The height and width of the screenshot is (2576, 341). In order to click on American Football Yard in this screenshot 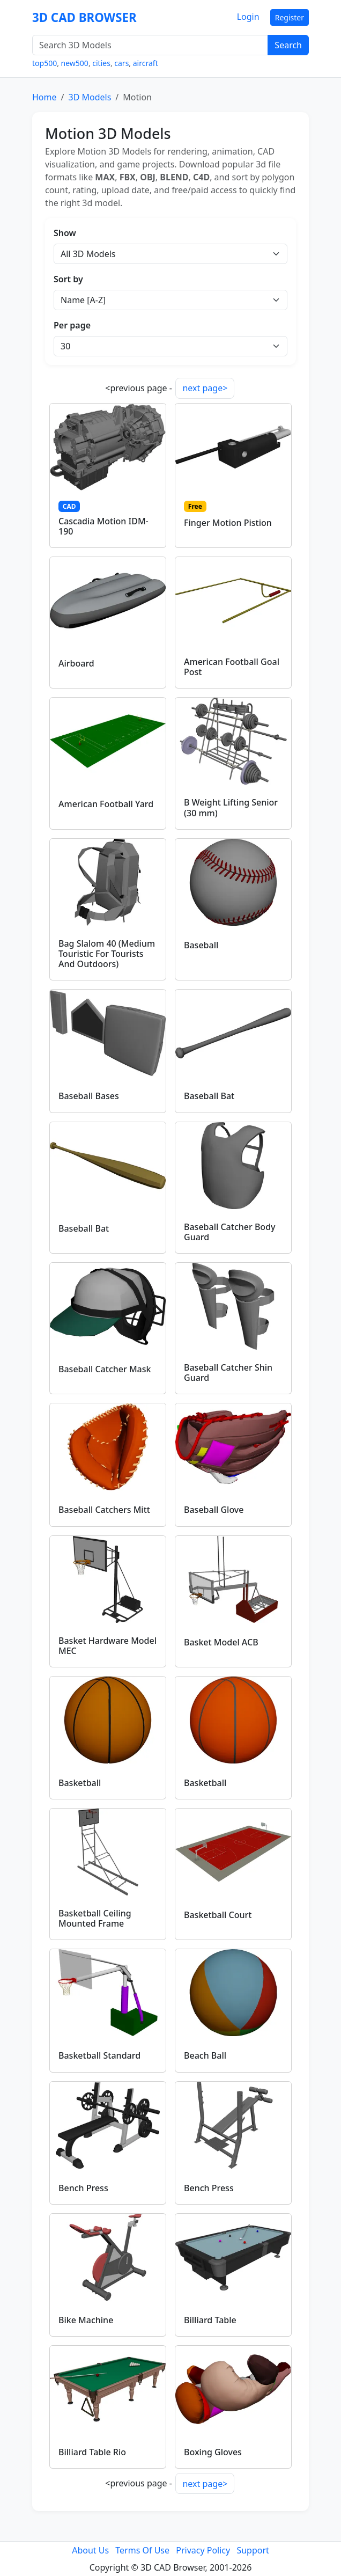, I will do `click(105, 804)`.